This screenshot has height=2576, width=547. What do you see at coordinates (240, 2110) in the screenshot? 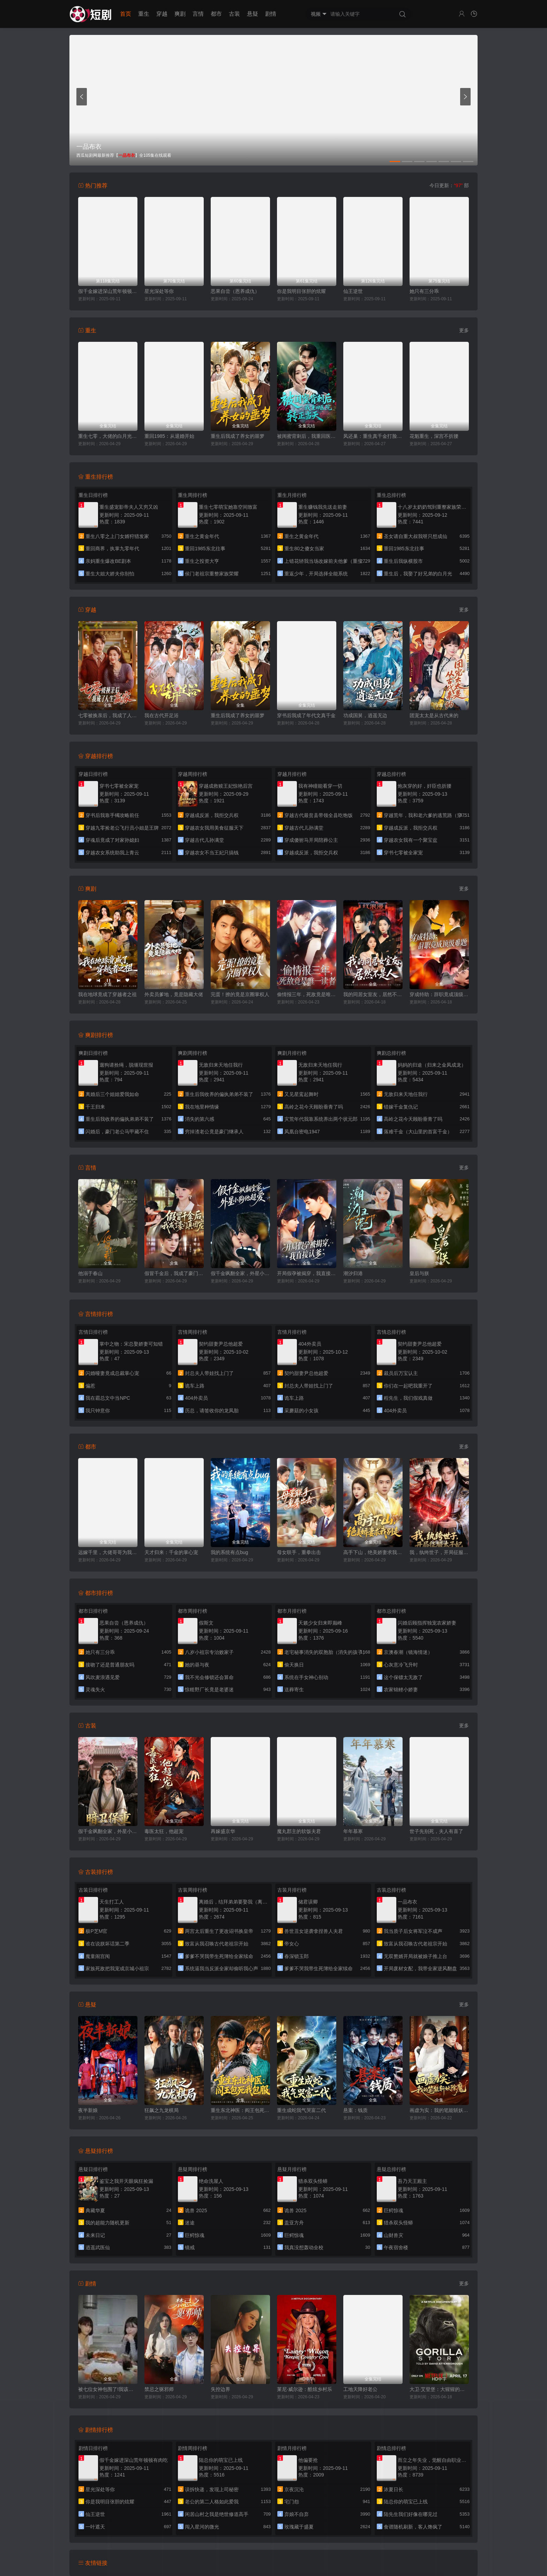
I see `重生东北神医：阎王包死我包服` at bounding box center [240, 2110].